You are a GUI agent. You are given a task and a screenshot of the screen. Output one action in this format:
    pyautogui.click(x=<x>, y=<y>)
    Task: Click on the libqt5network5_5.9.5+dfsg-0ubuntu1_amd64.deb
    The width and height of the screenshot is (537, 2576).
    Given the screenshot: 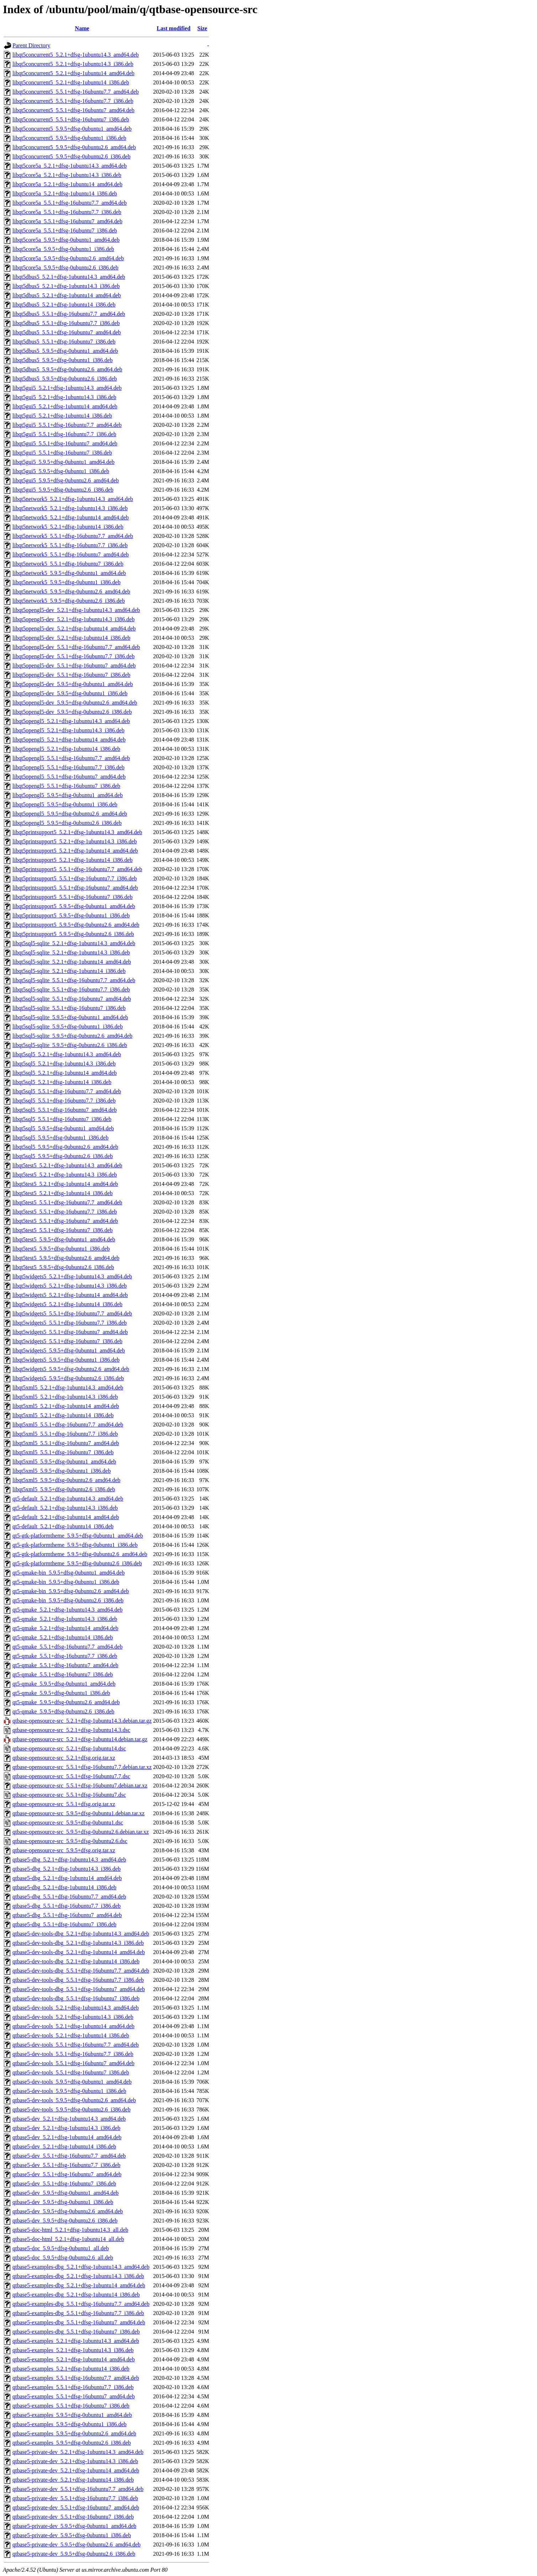 What is the action you would take?
    pyautogui.click(x=69, y=573)
    